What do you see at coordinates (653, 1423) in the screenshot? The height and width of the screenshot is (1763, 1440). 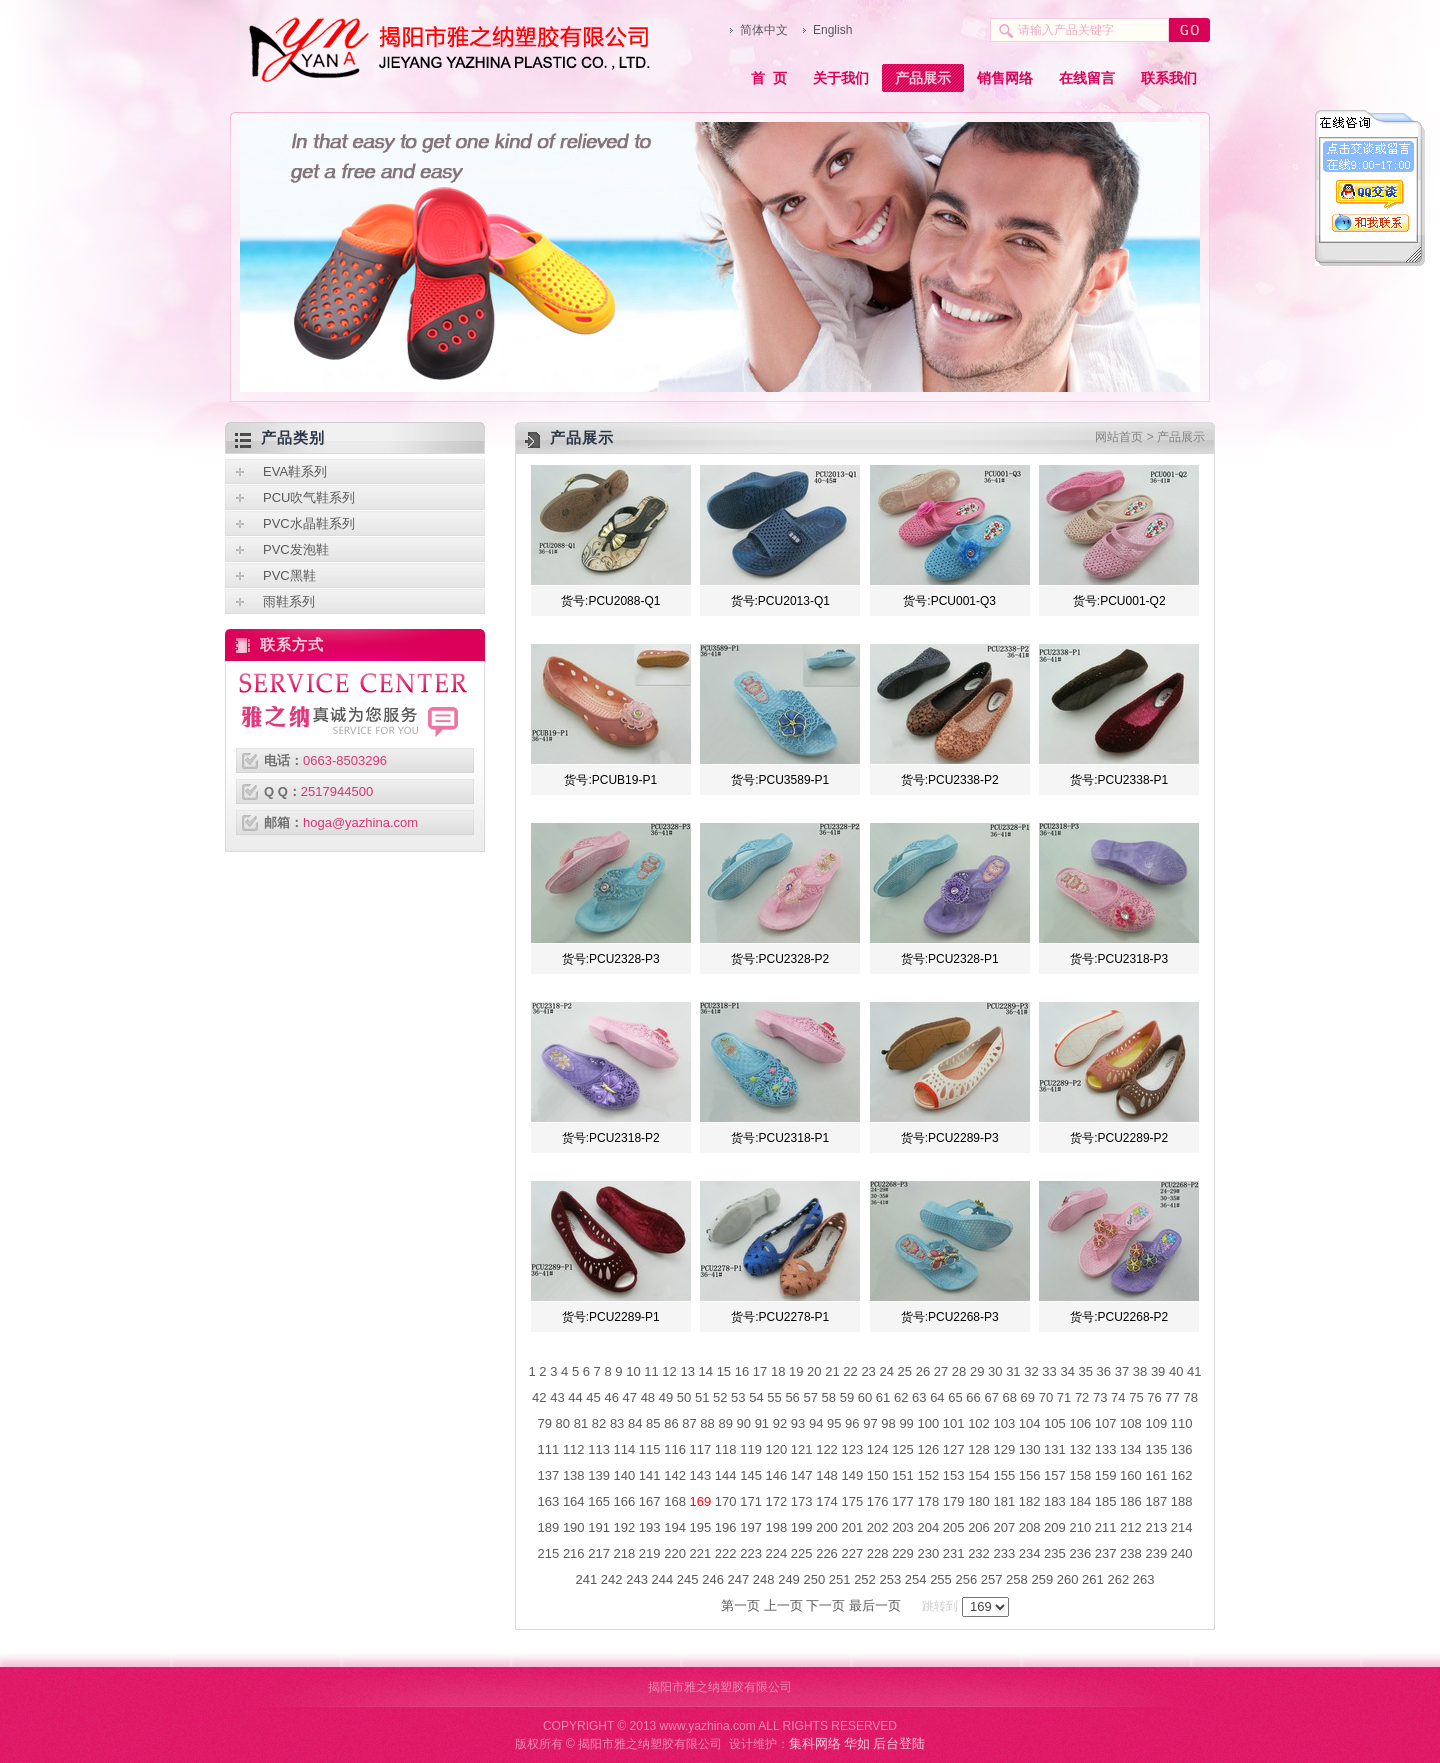 I see `85` at bounding box center [653, 1423].